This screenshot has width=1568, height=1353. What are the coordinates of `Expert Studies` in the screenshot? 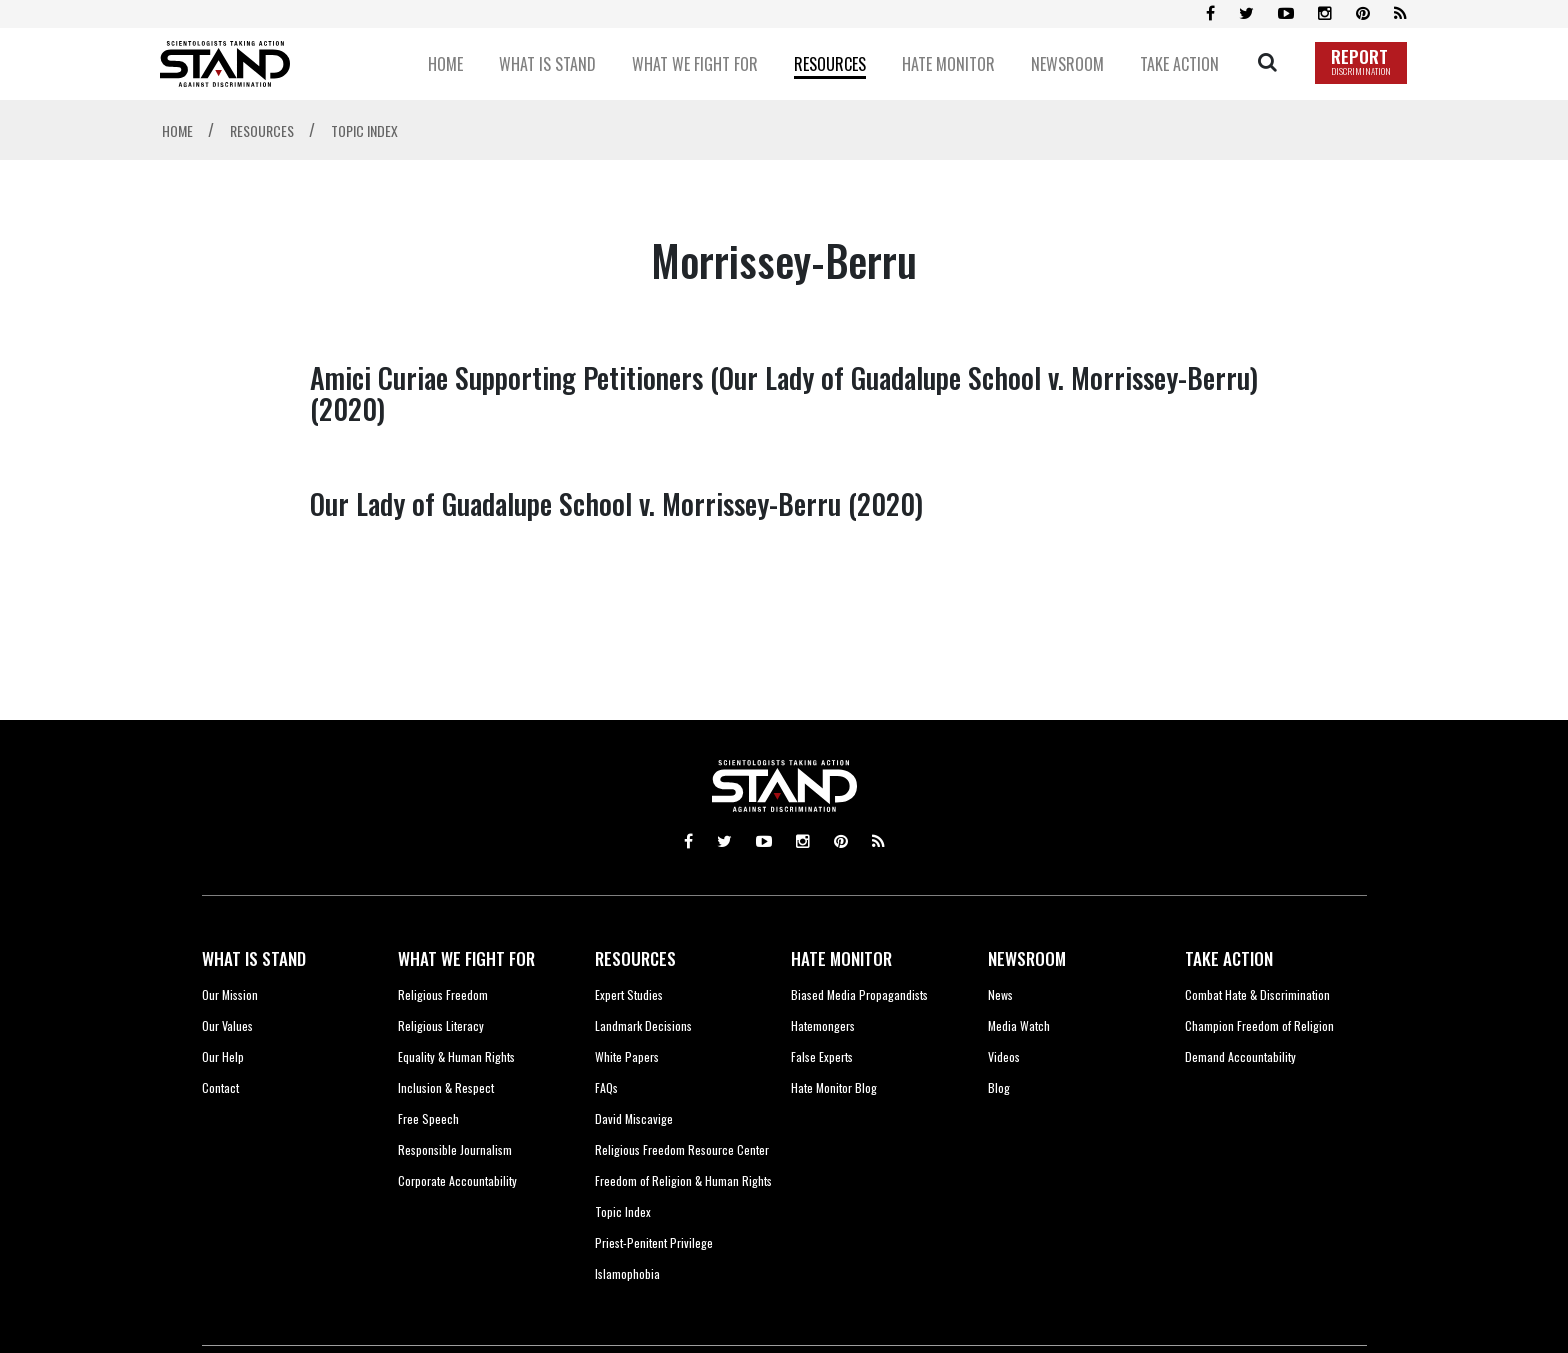 It's located at (629, 994).